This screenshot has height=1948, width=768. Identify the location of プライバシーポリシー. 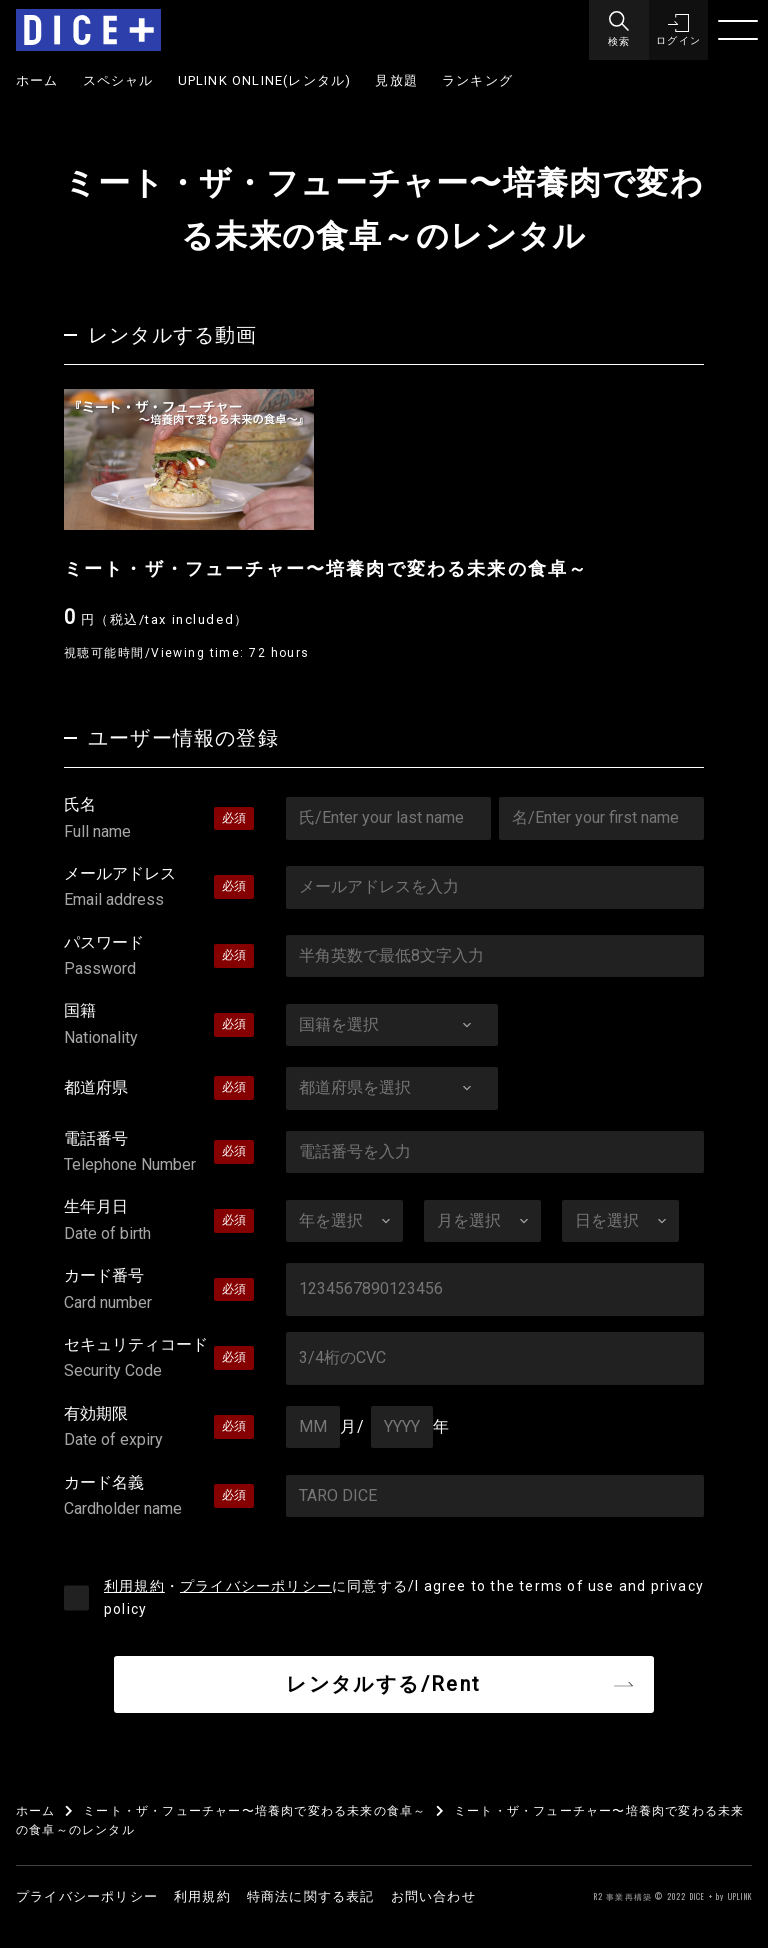
(256, 1586).